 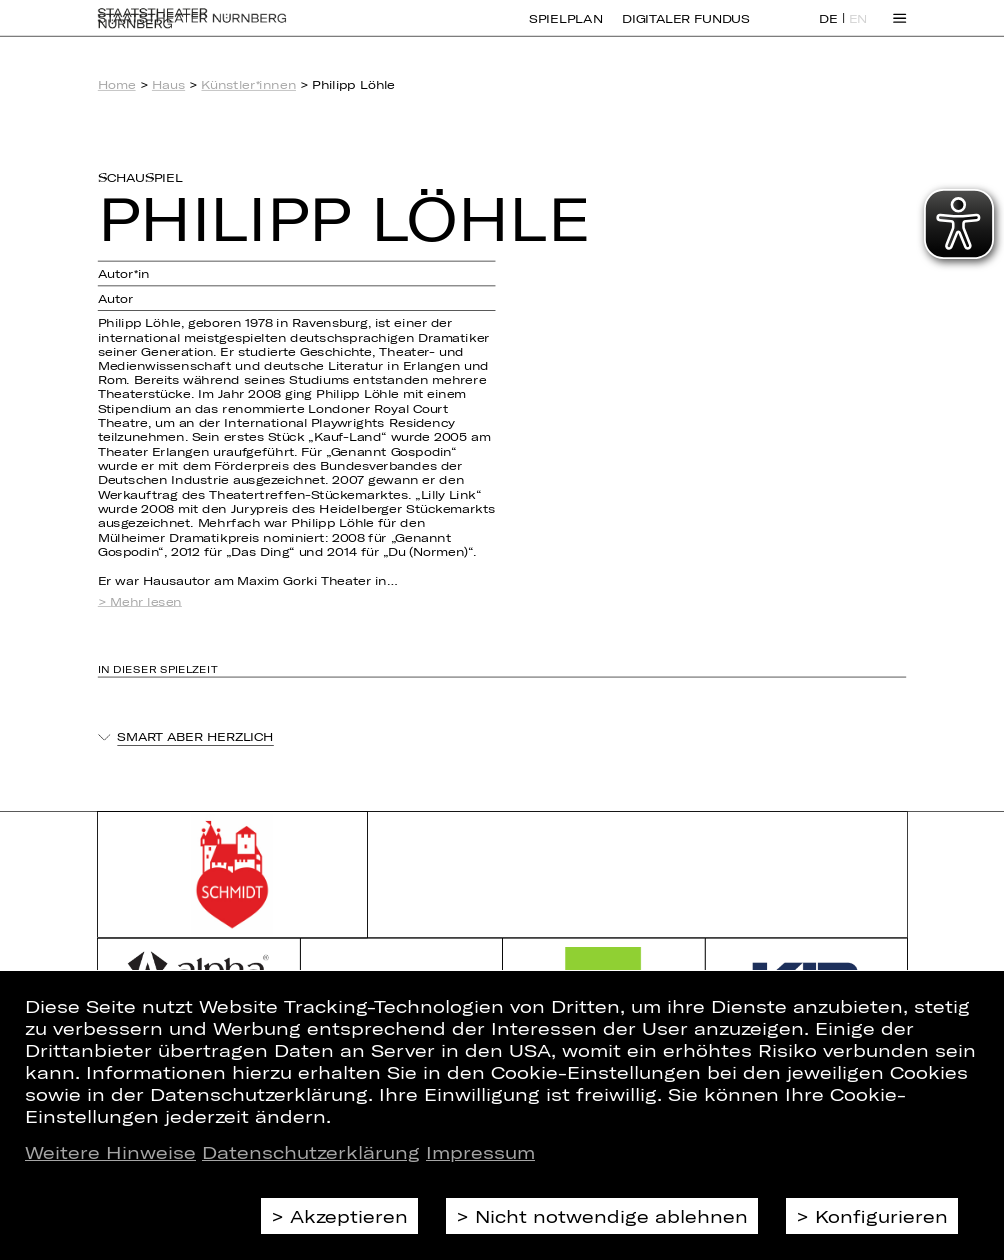 What do you see at coordinates (480, 1152) in the screenshot?
I see `Impressum` at bounding box center [480, 1152].